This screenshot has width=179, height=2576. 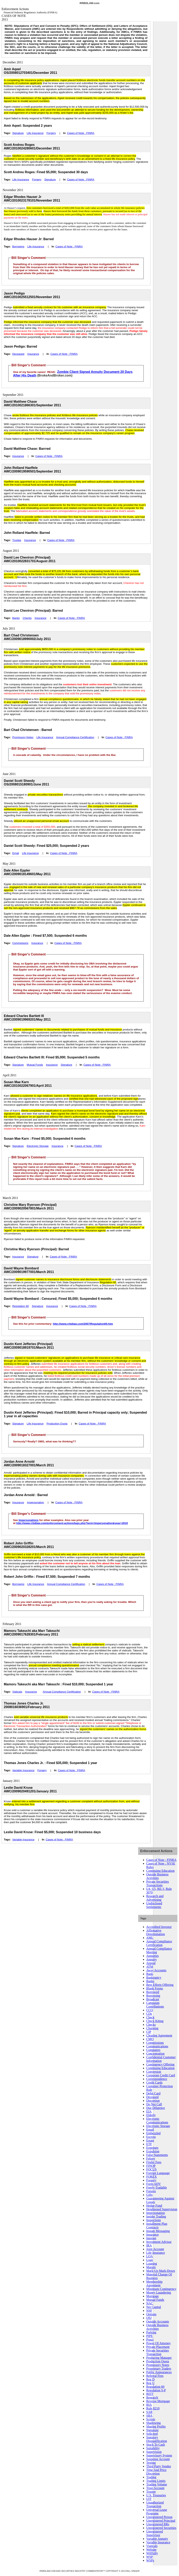 I want to click on Unregistered RRs, so click(x=157, y=2524).